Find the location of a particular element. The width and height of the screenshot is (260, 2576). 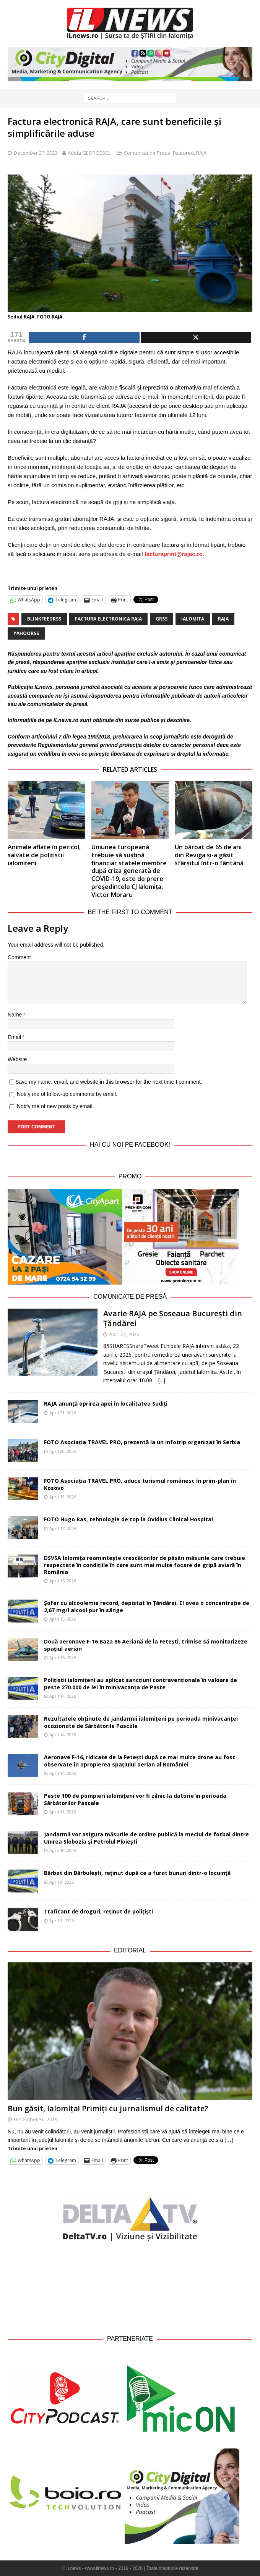

Ialomita is located at coordinates (192, 619).